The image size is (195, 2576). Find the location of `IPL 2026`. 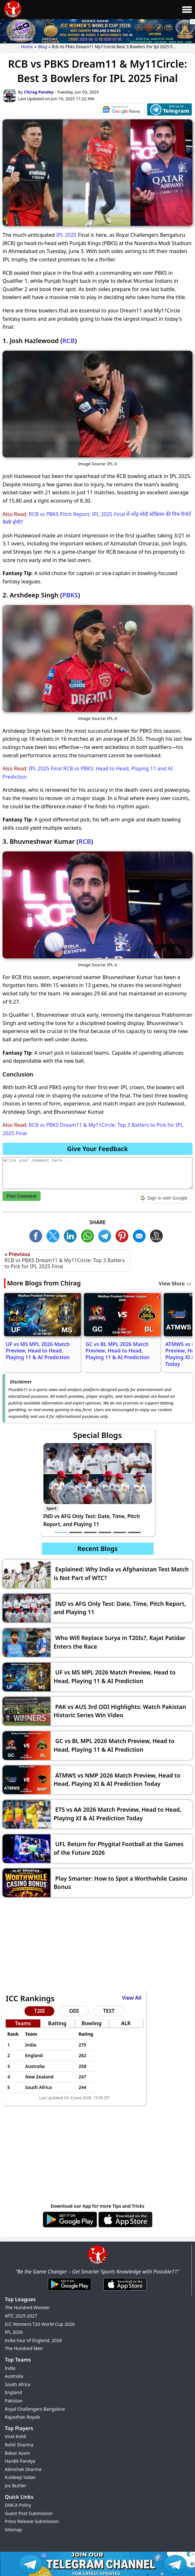

IPL 2026 is located at coordinates (14, 2332).